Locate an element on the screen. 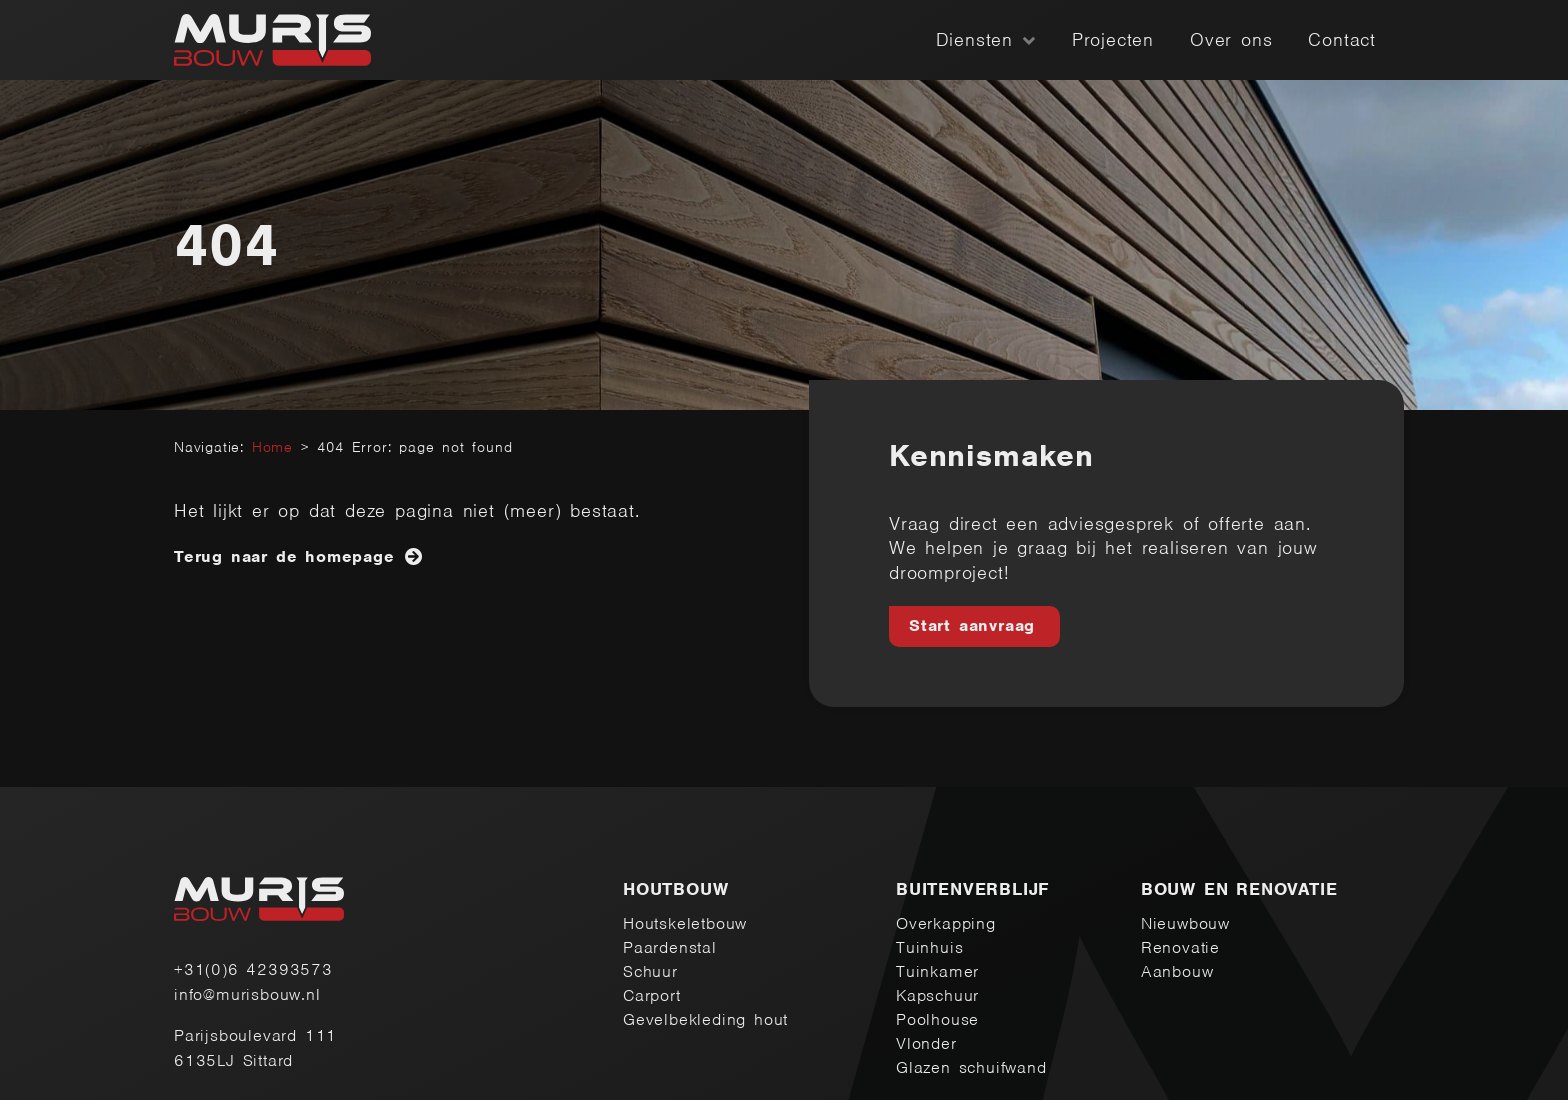  Overkapping is located at coordinates (946, 923).